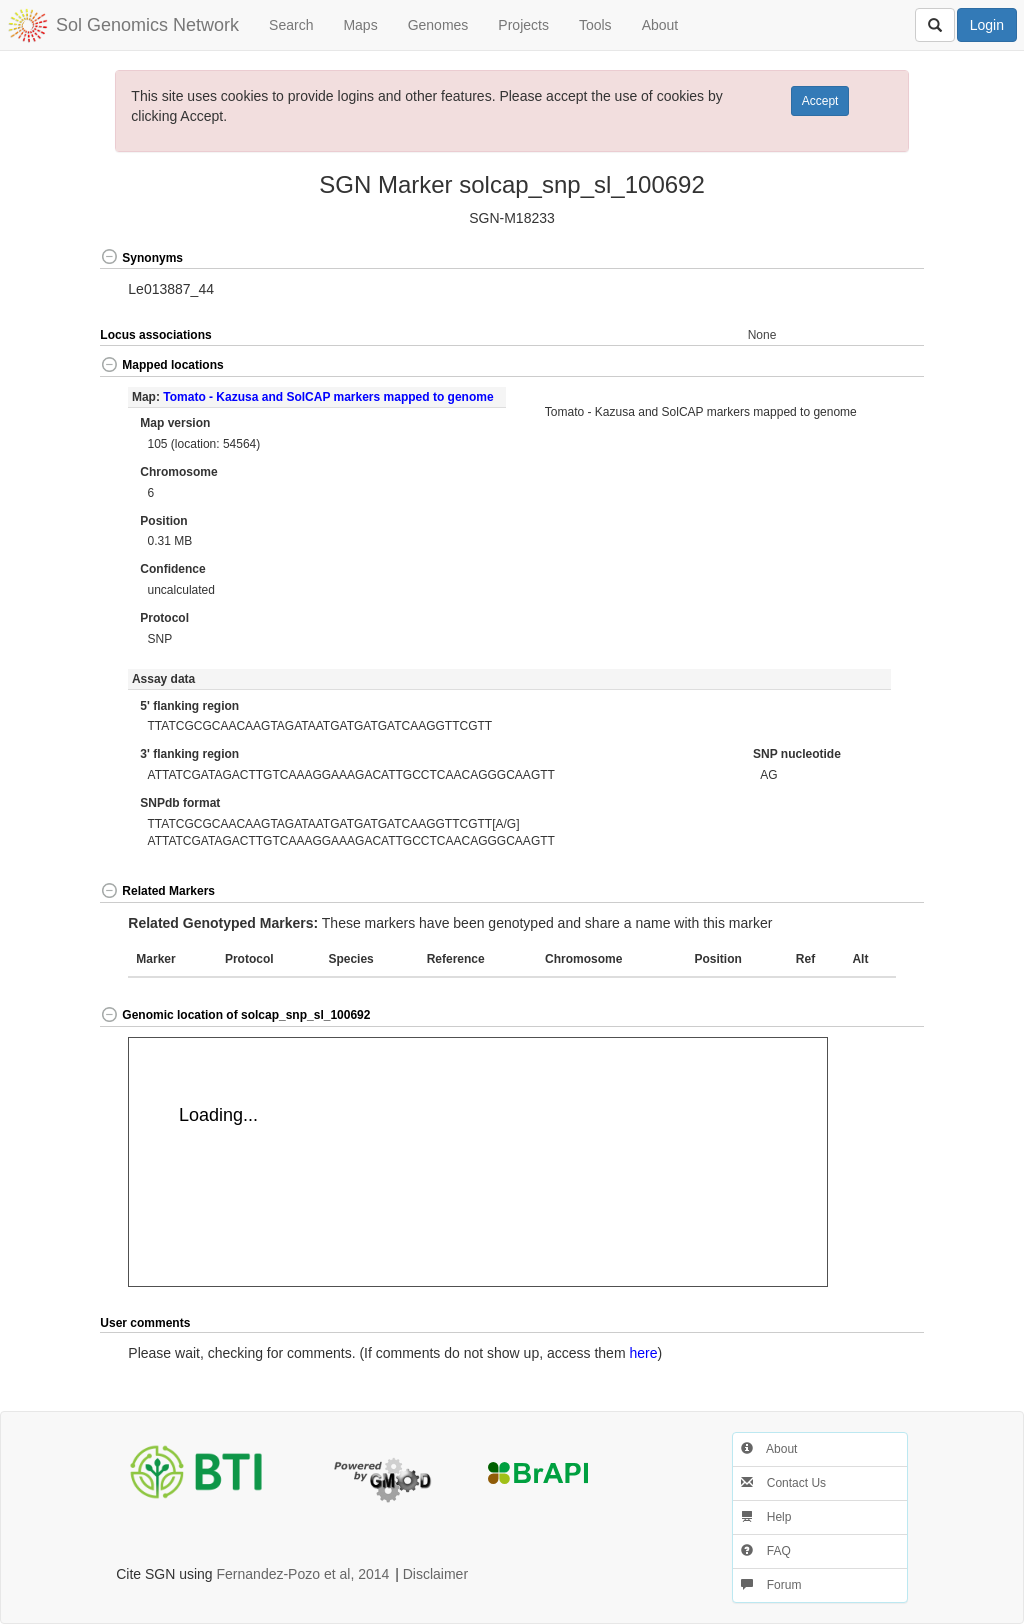  I want to click on FAQ, so click(765, 1551).